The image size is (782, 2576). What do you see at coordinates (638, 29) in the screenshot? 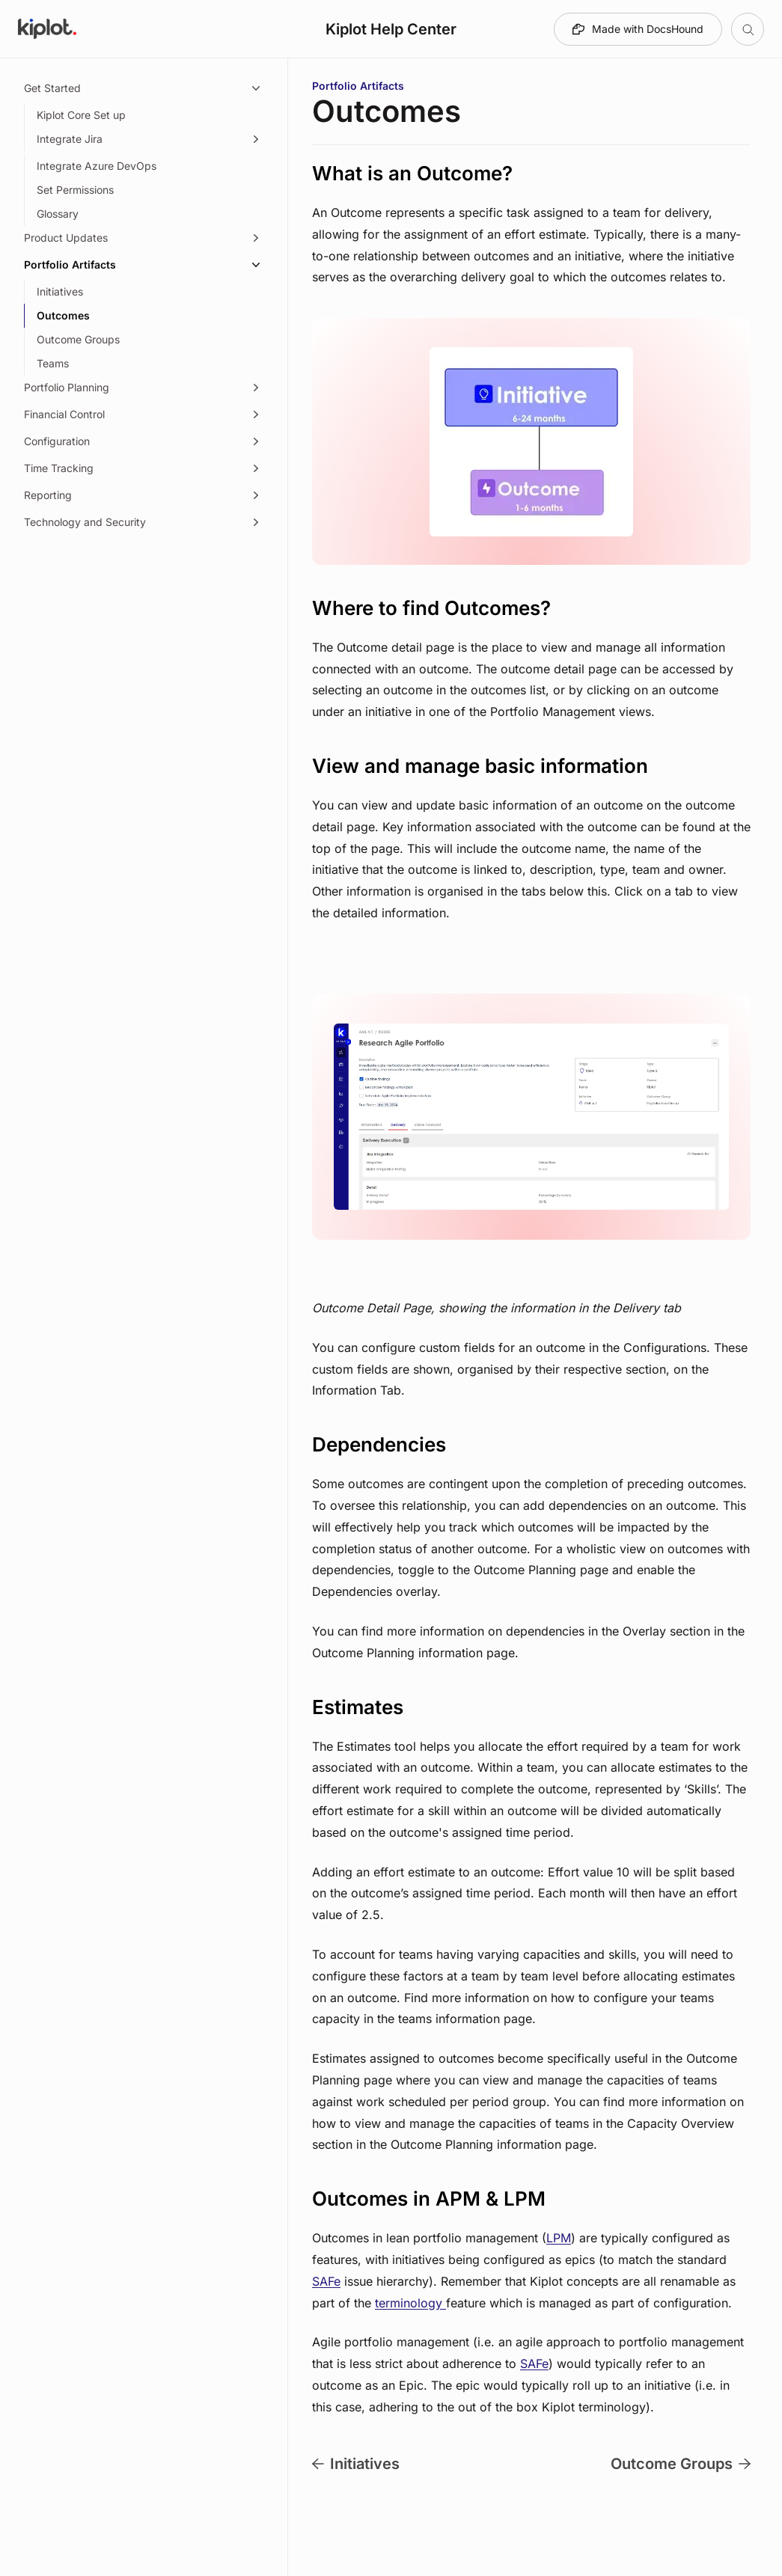
I see `[Made with DocsHound]` at bounding box center [638, 29].